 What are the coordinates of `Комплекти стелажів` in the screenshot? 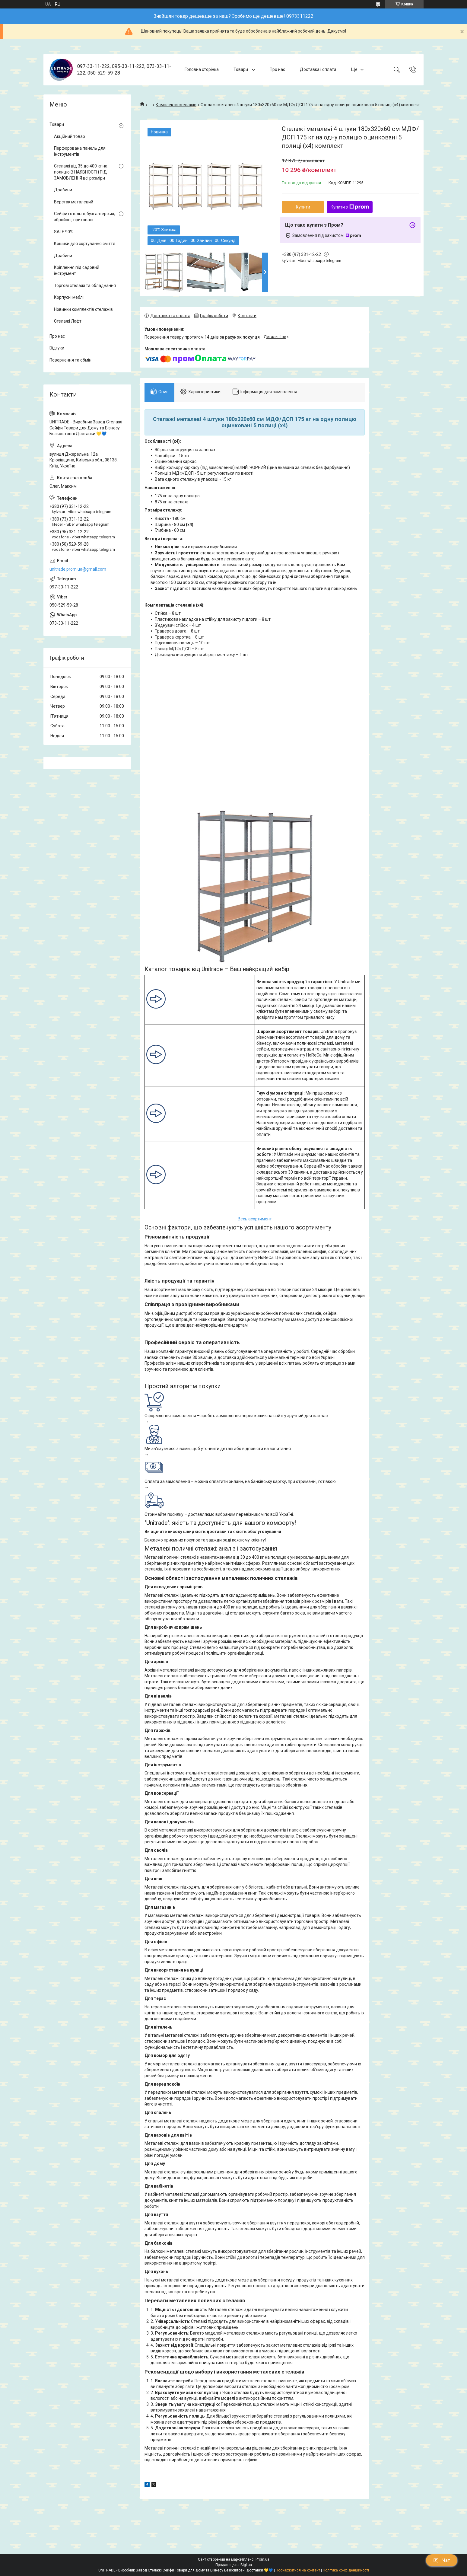 It's located at (176, 104).